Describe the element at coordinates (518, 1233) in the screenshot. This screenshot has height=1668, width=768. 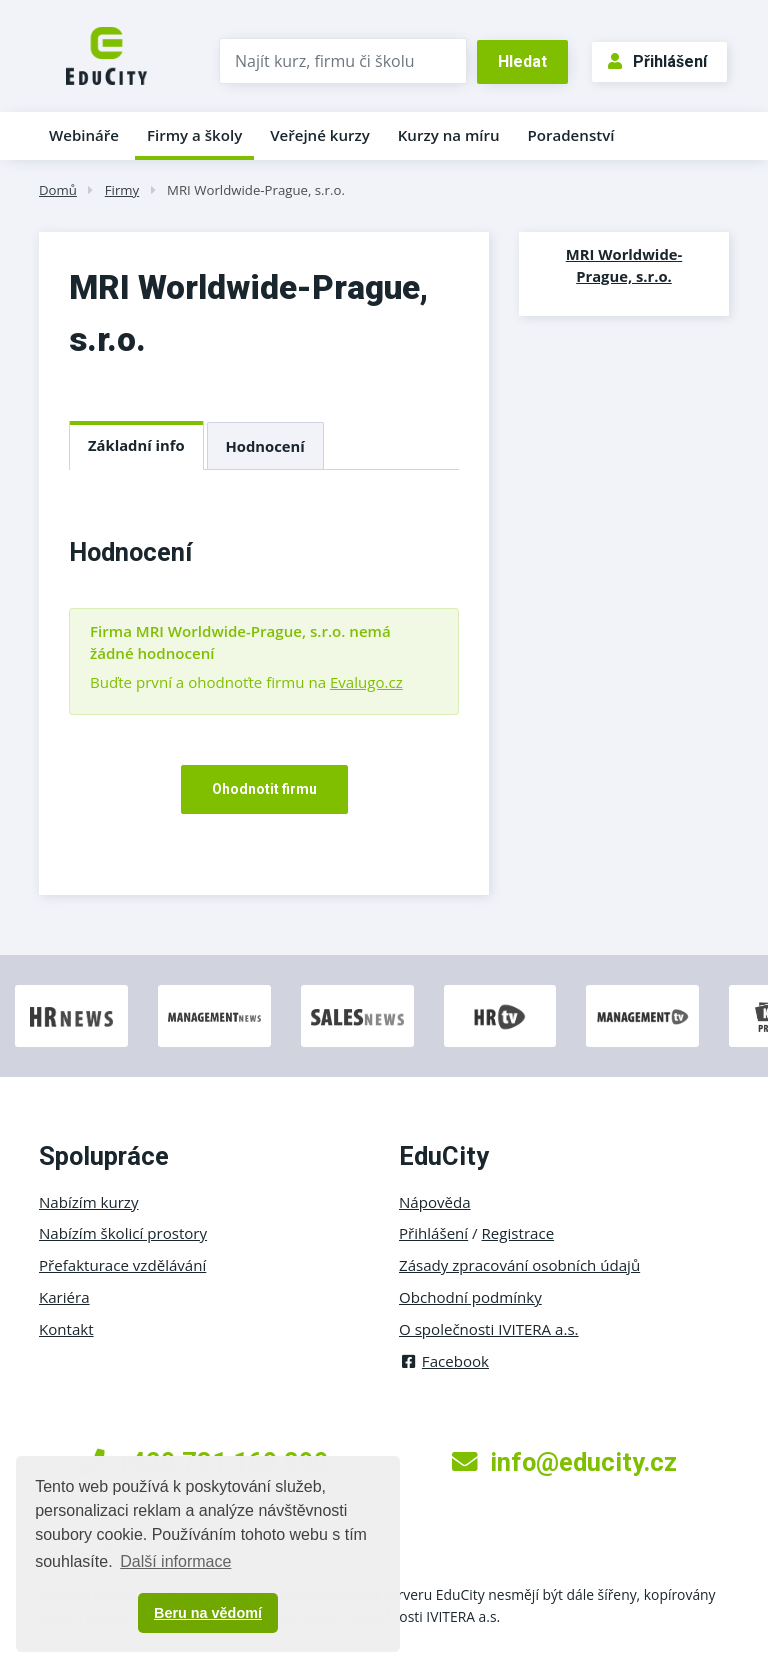
I see `Registrace` at that location.